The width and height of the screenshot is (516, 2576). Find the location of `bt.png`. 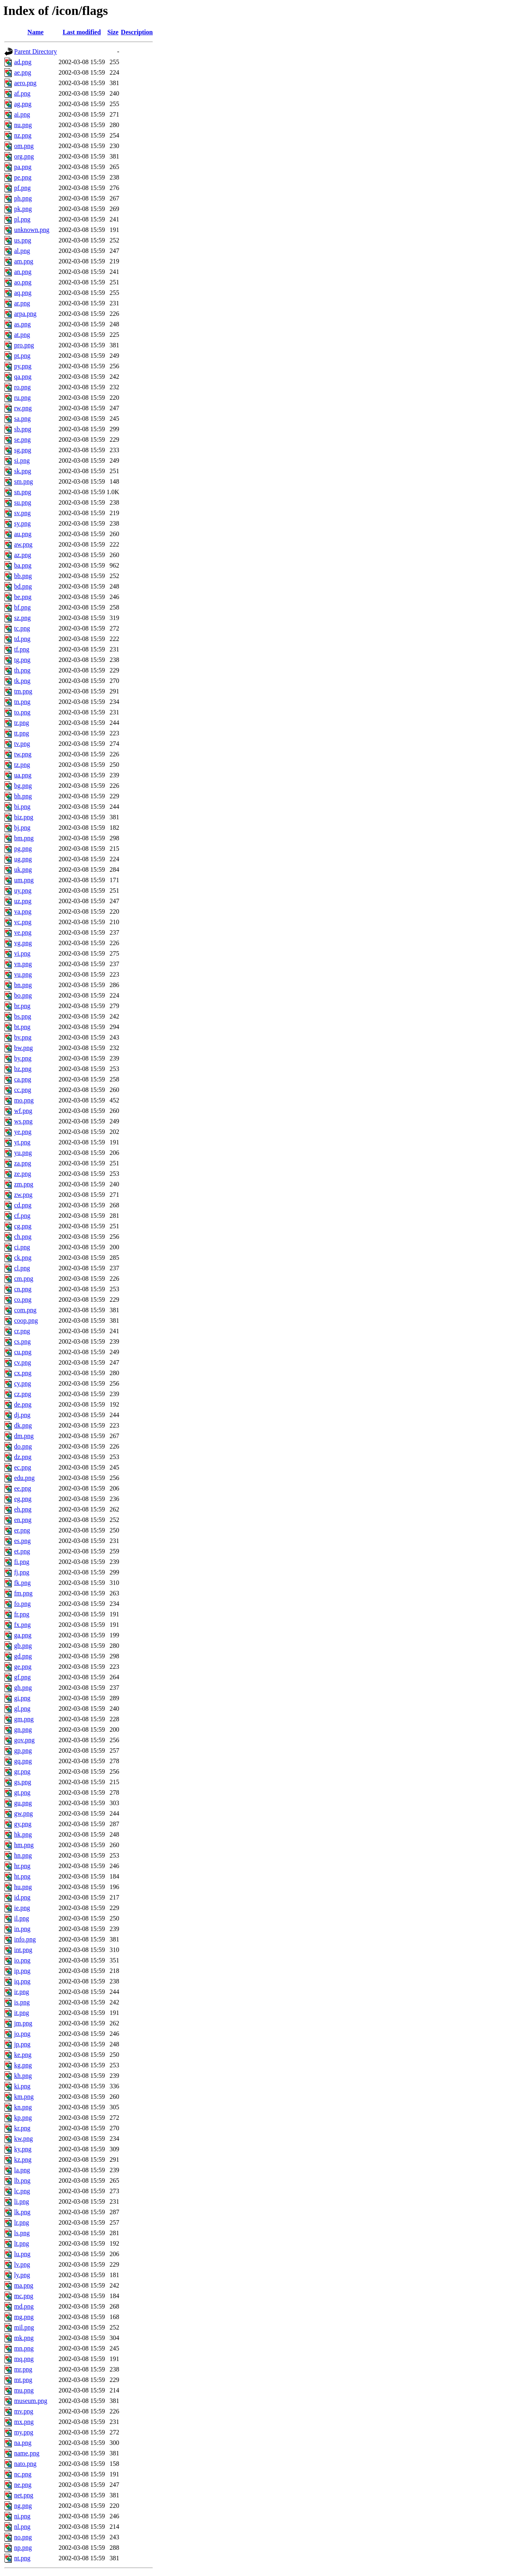

bt.png is located at coordinates (22, 1026).